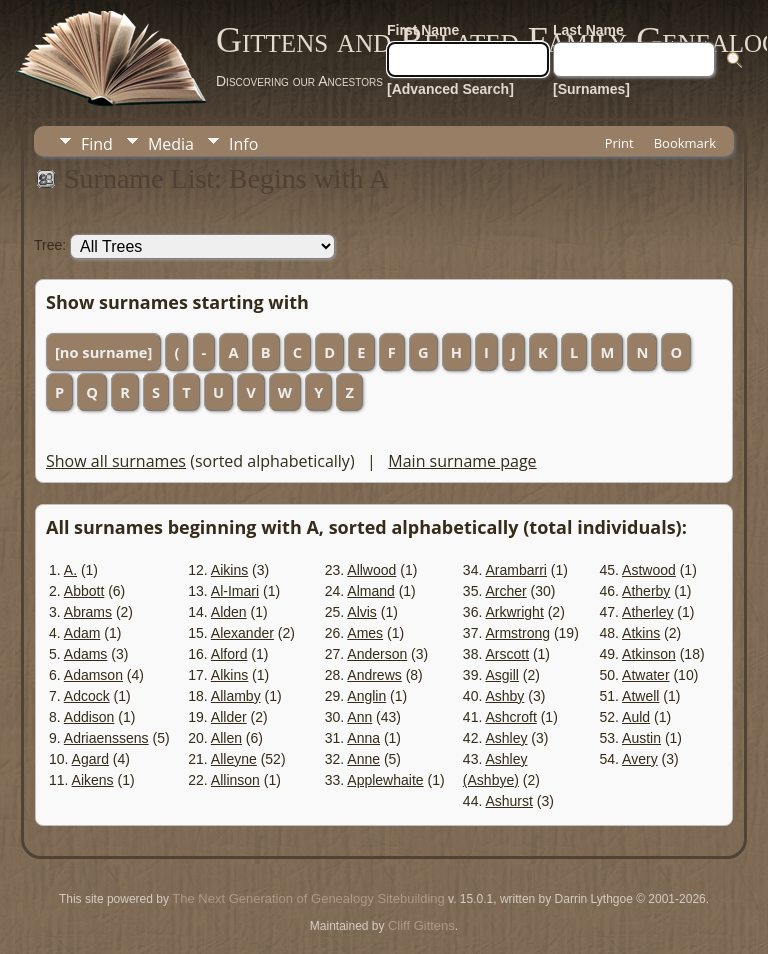 The image size is (768, 954). I want to click on Arkwright, so click(514, 612).